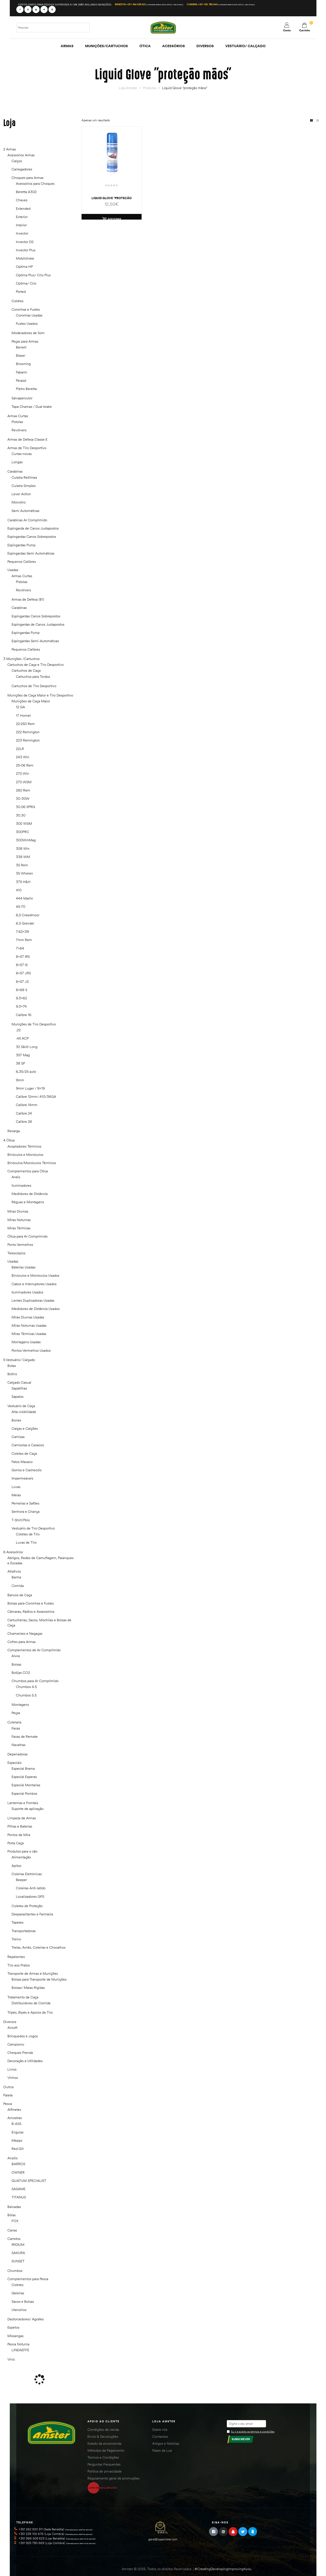  What do you see at coordinates (30, 1888) in the screenshot?
I see `Coleiras Anti-latido` at bounding box center [30, 1888].